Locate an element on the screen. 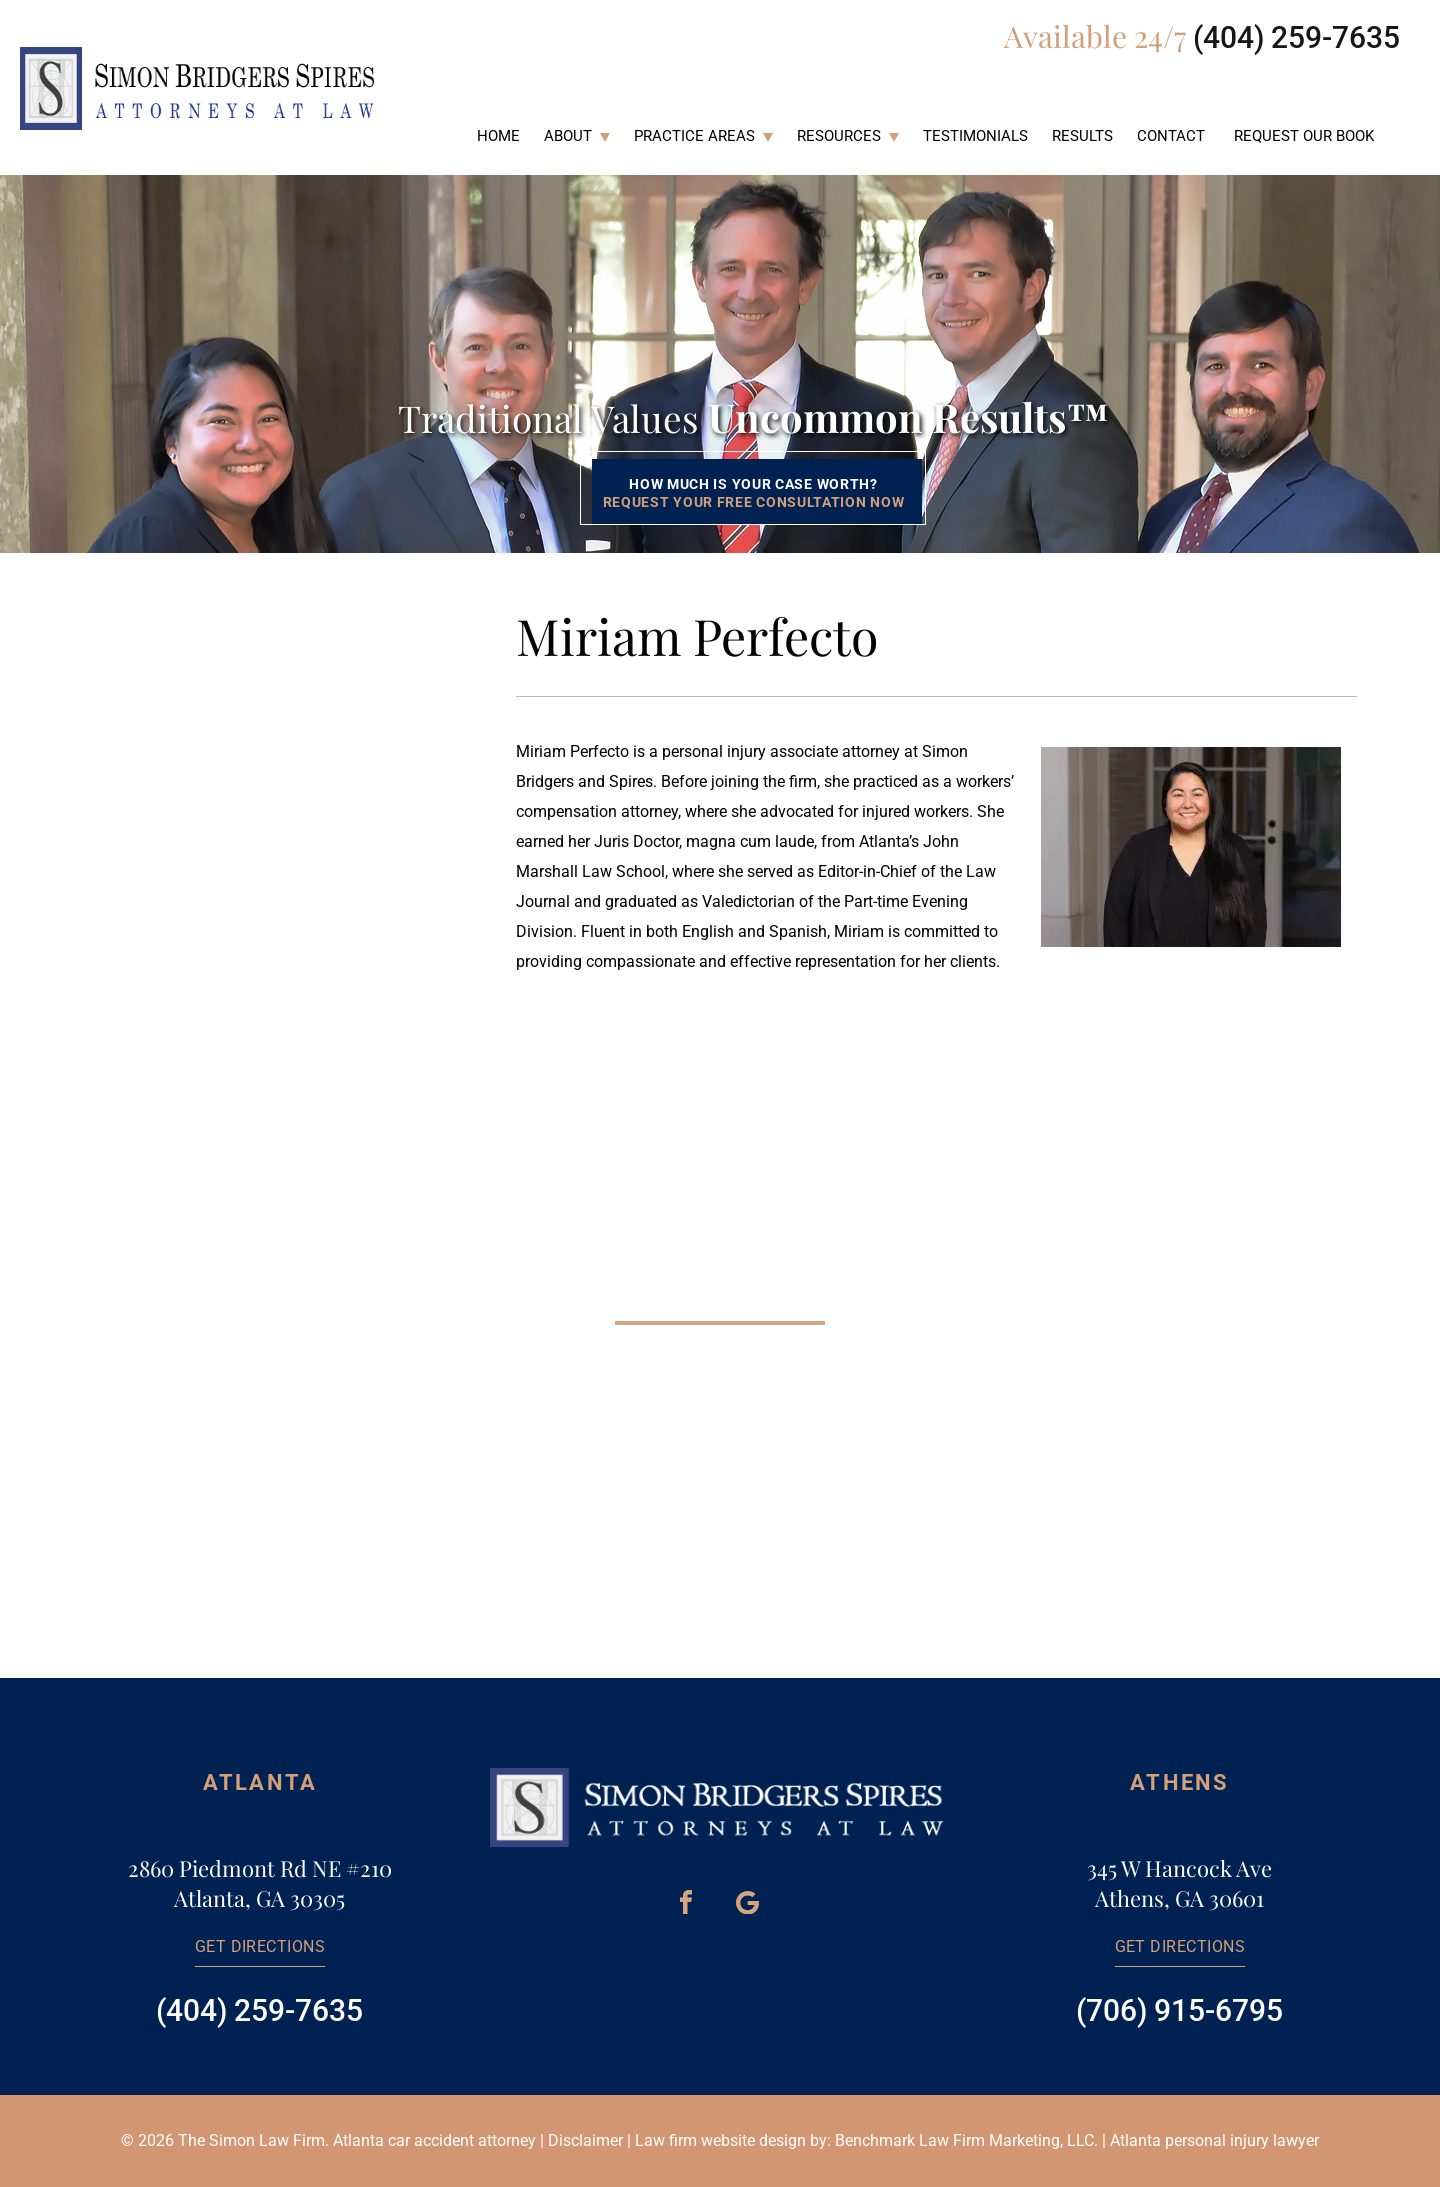 This screenshot has height=2187, width=1440. Benchmark Law Firm Marketing, LLC. is located at coordinates (966, 2140).